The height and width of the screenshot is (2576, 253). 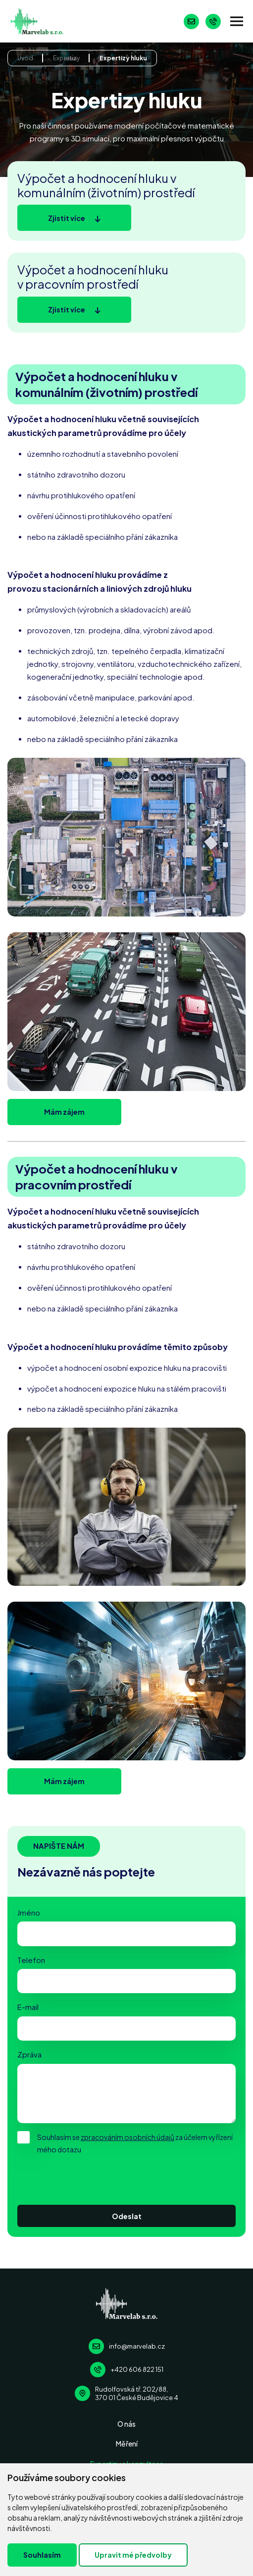 What do you see at coordinates (25, 58) in the screenshot?
I see `Úvod` at bounding box center [25, 58].